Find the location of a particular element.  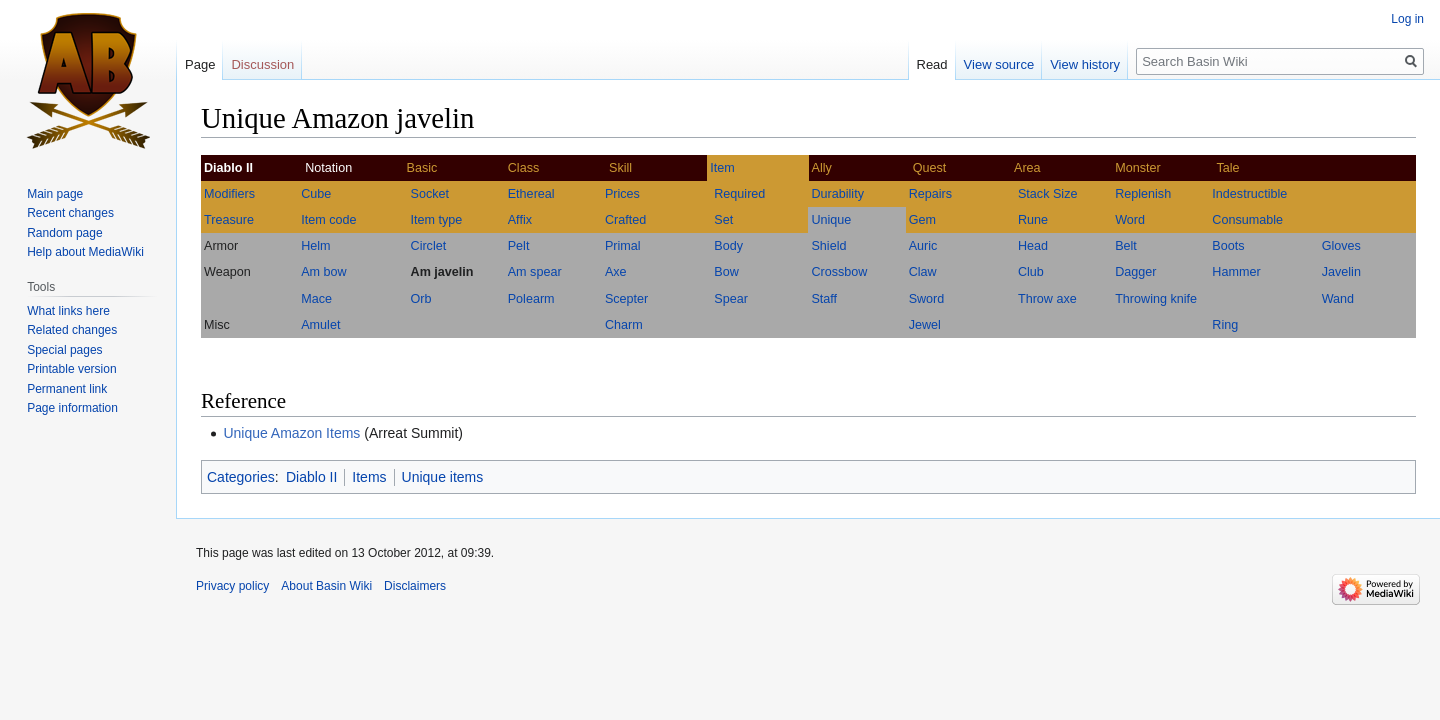

Orb is located at coordinates (421, 299).